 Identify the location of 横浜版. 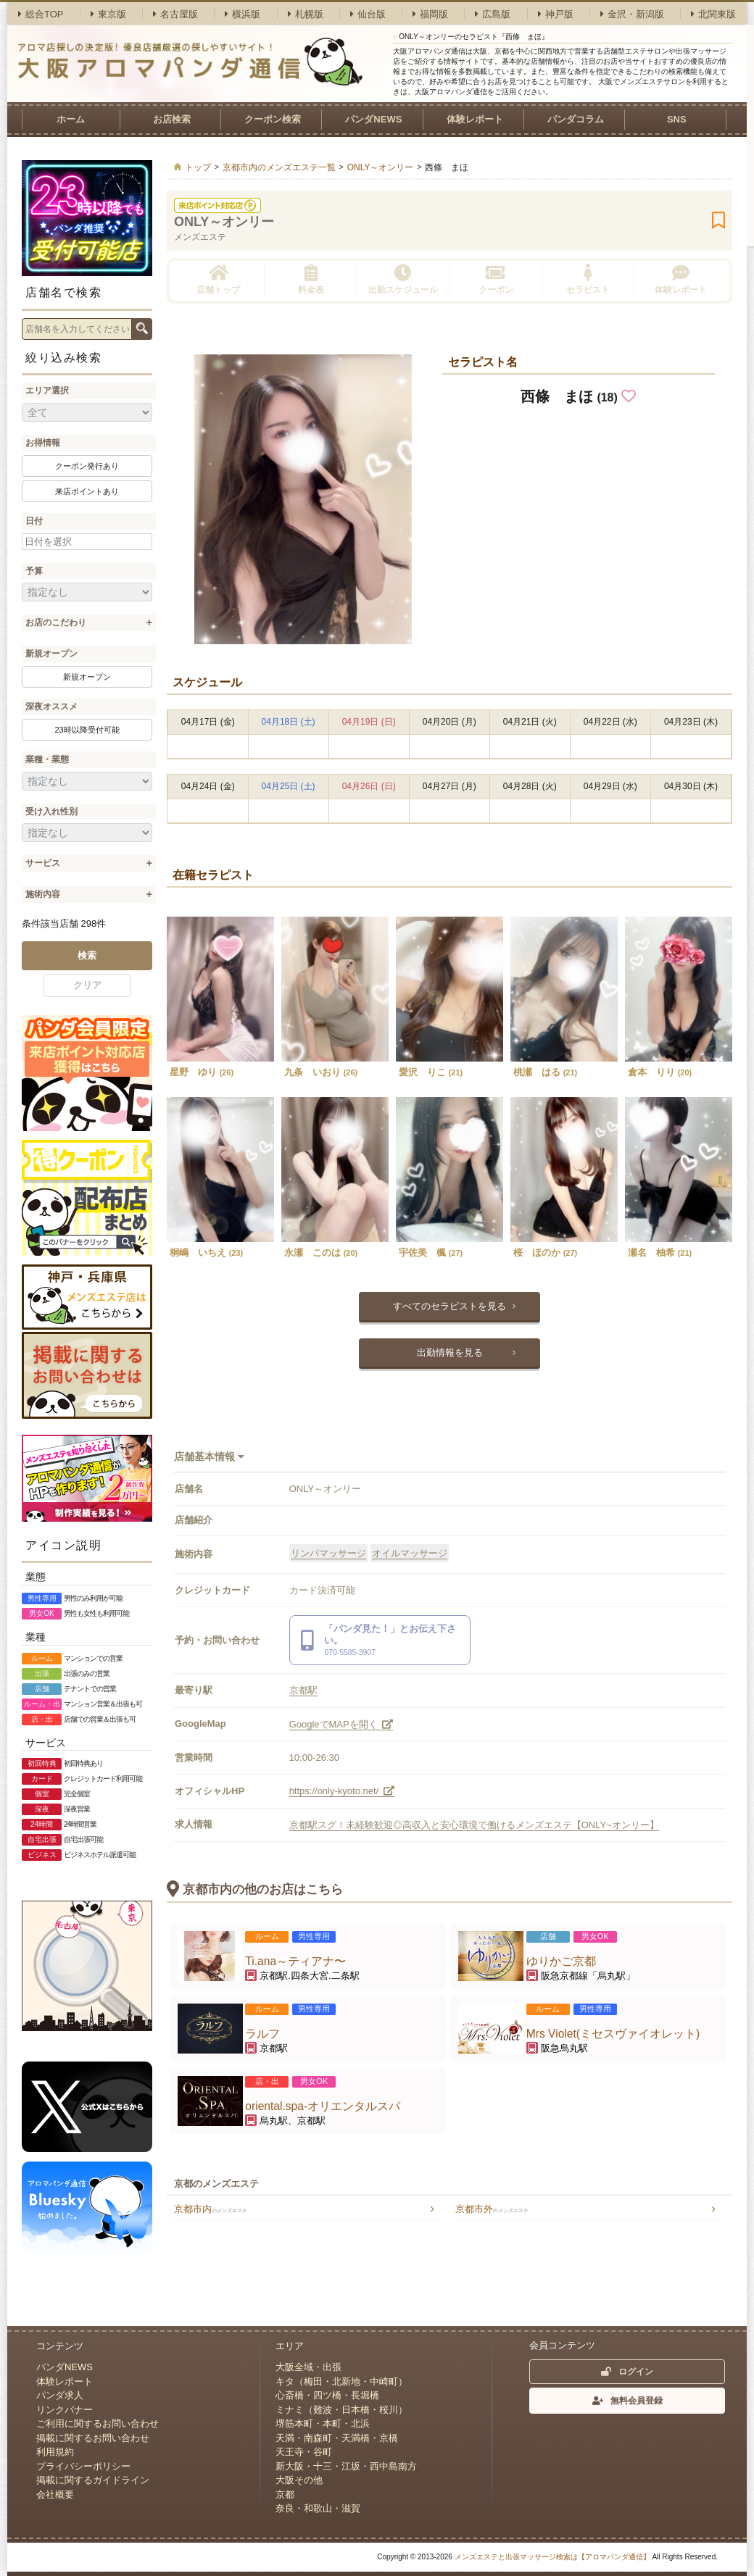
(242, 14).